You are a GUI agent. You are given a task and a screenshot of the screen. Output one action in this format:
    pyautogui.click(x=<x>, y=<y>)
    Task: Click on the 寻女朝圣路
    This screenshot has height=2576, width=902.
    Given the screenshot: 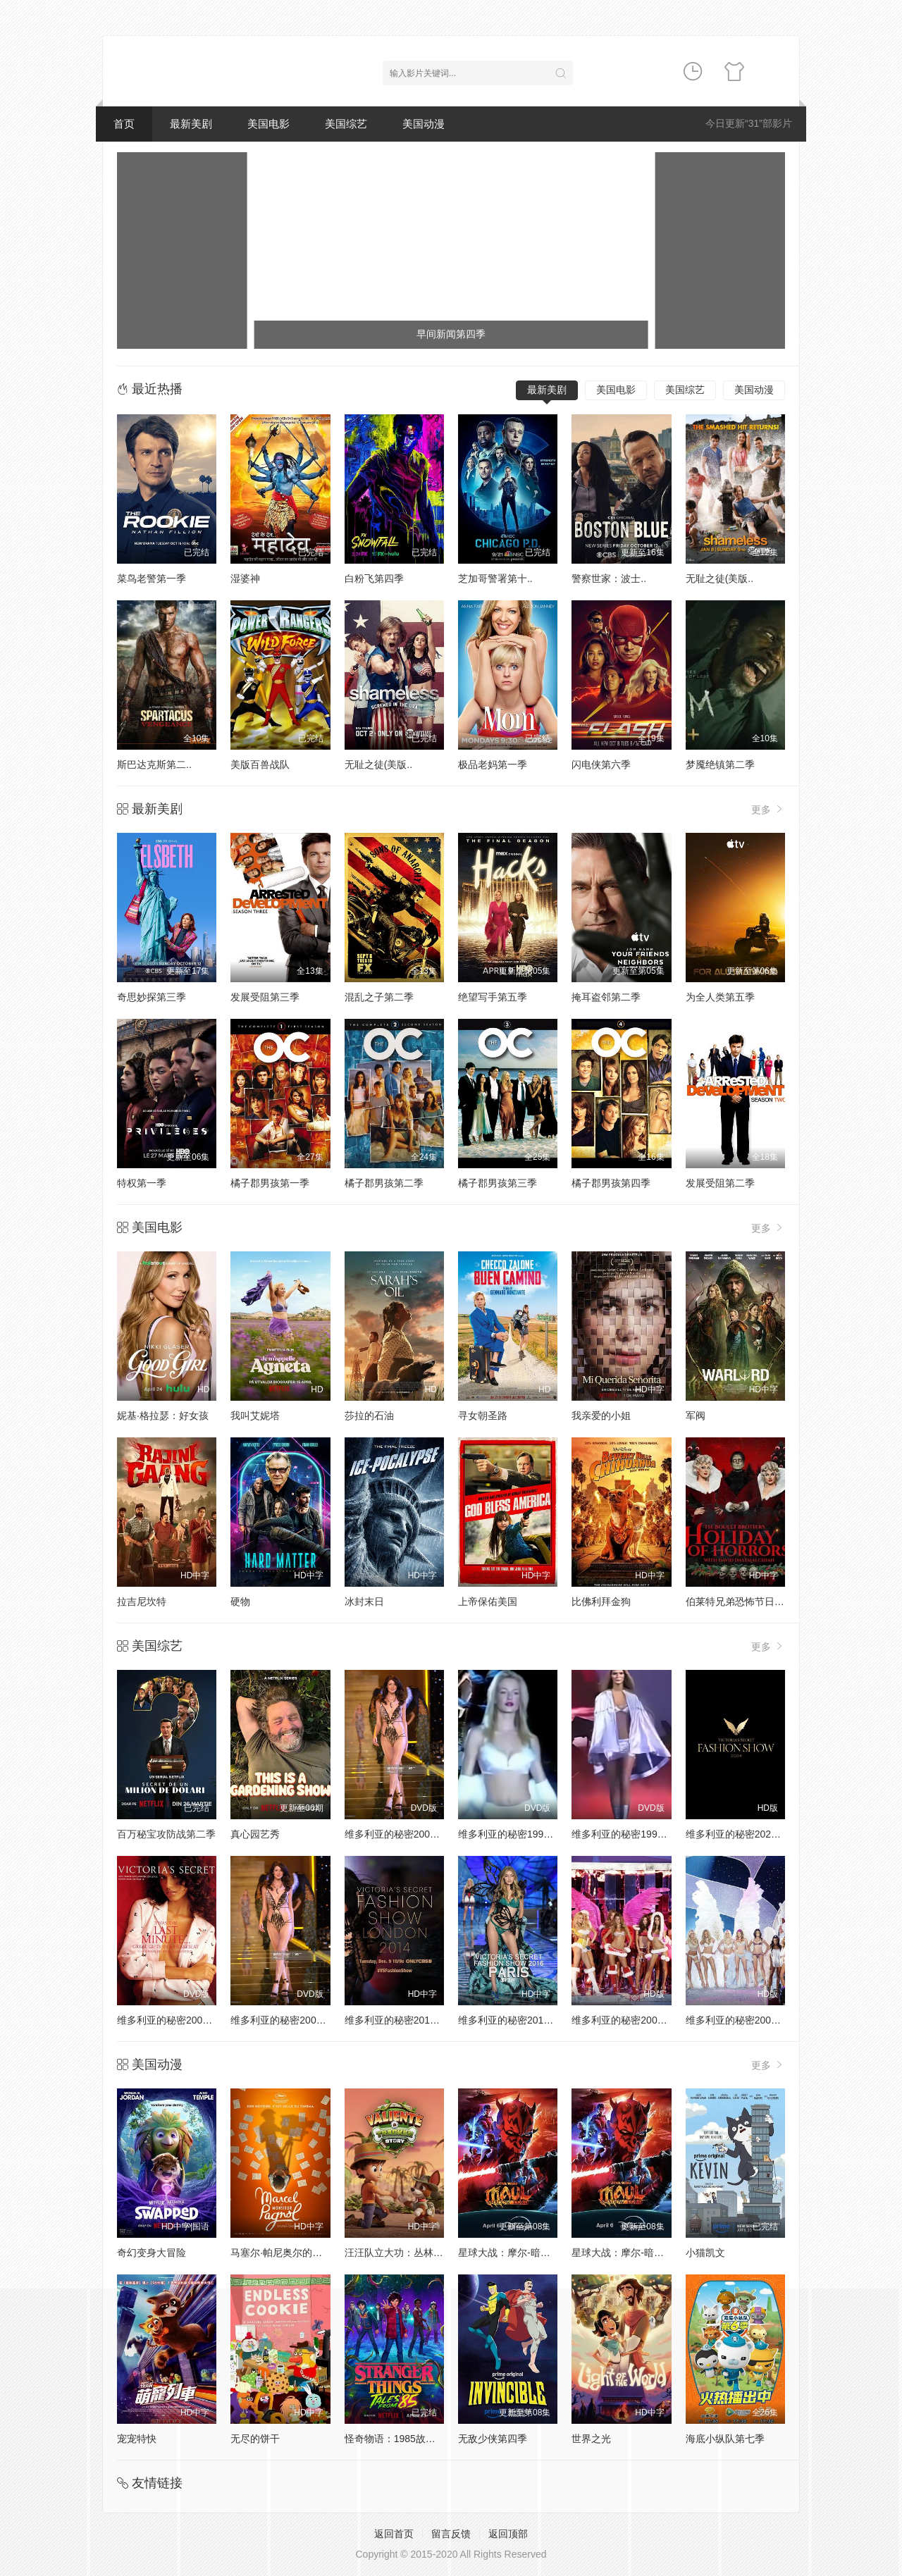 What is the action you would take?
    pyautogui.click(x=482, y=1415)
    